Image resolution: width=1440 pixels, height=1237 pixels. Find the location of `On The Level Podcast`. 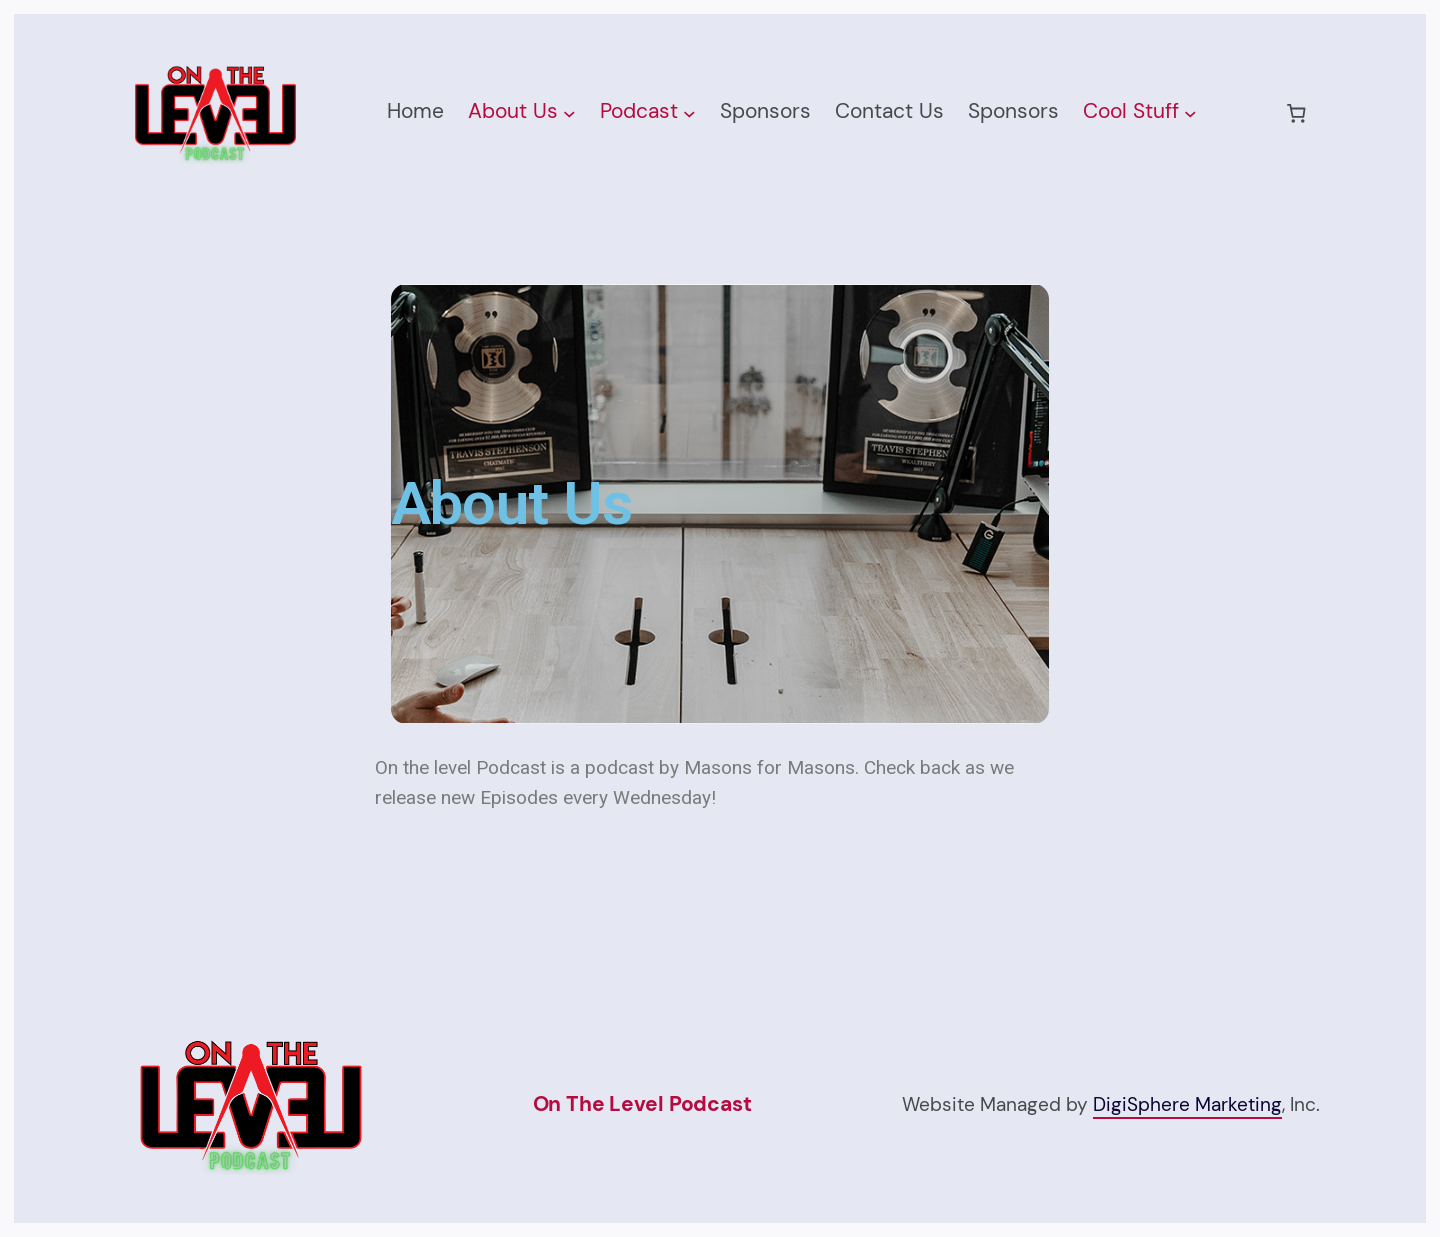

On The Level Podcast is located at coordinates (642, 1104).